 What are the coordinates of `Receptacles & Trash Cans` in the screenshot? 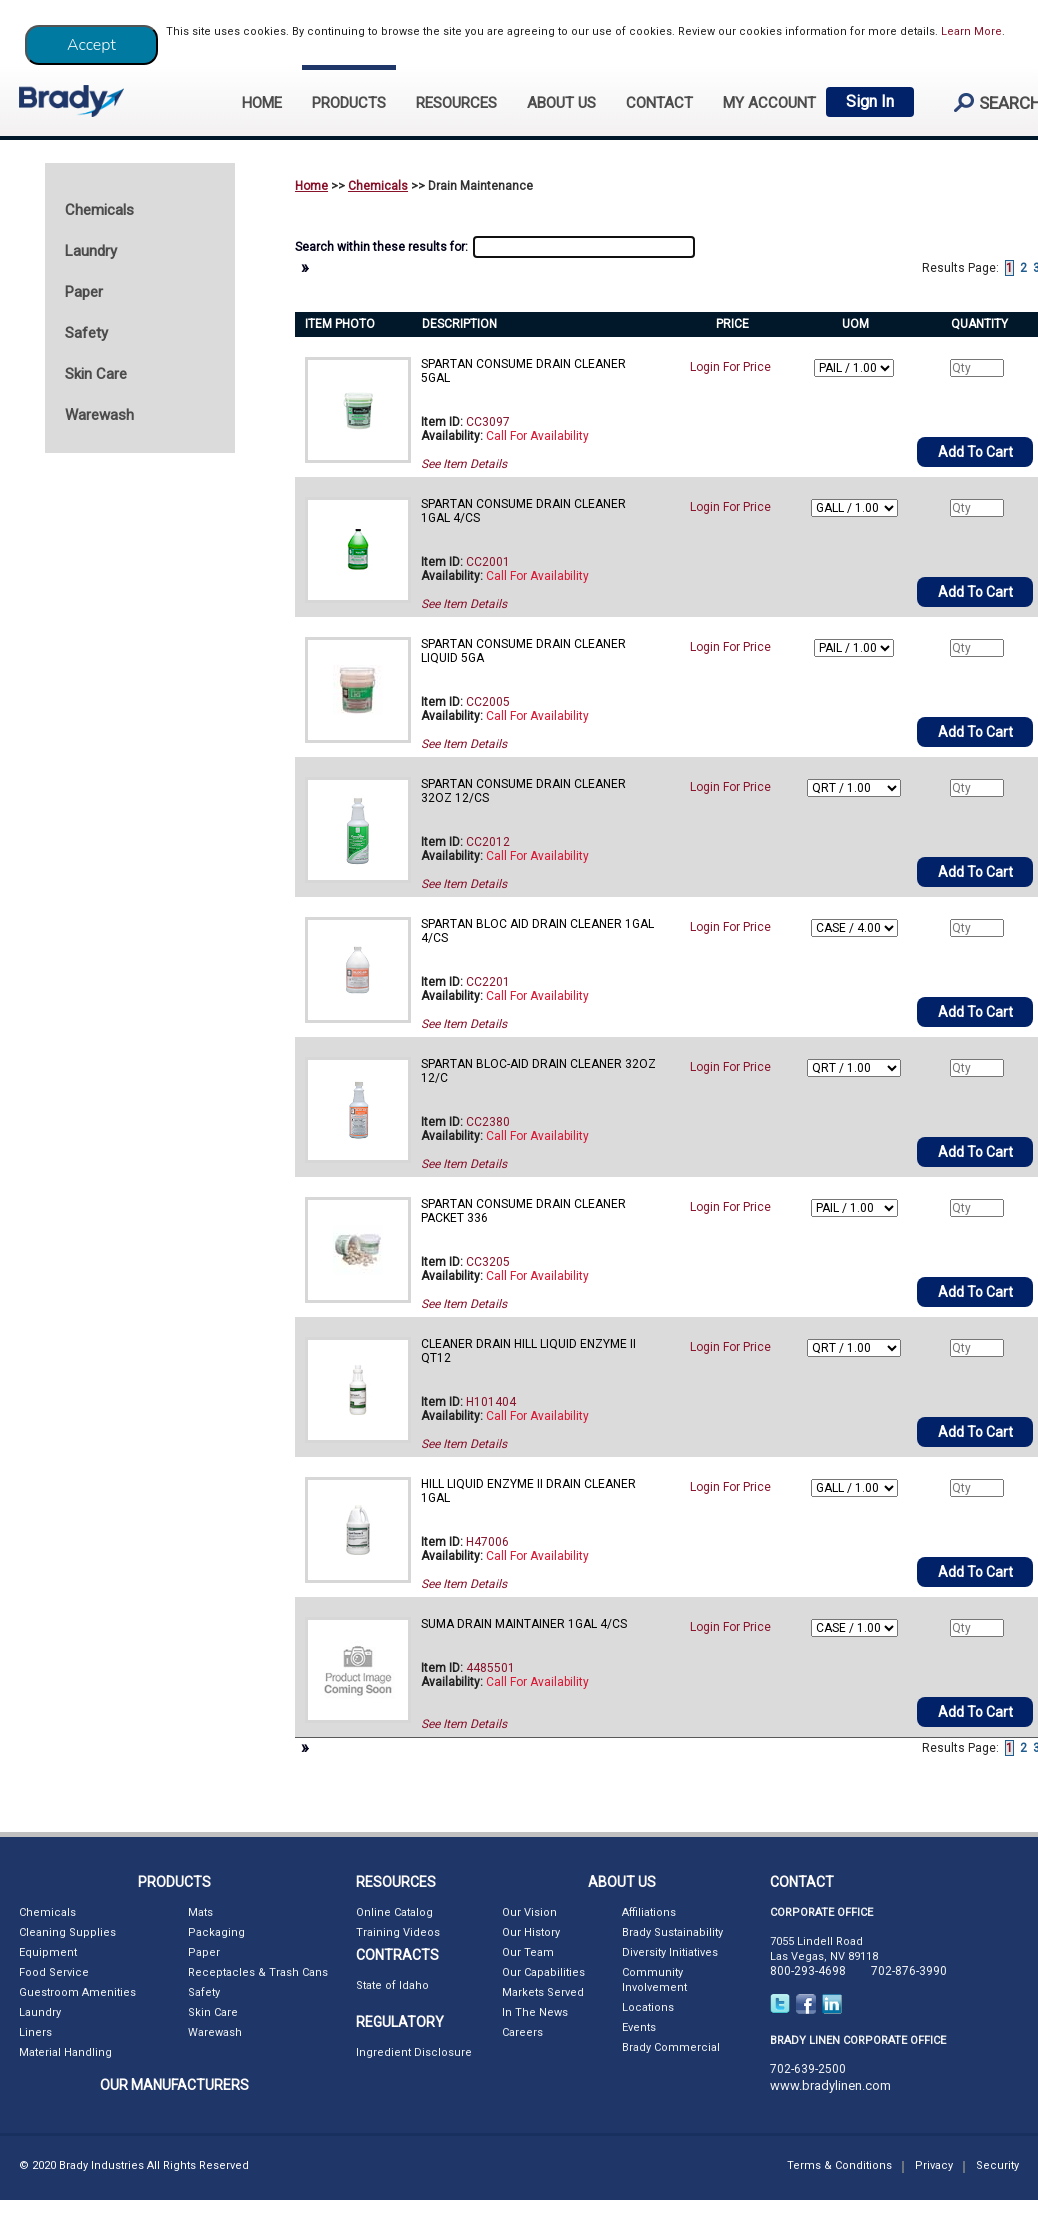 It's located at (258, 1972).